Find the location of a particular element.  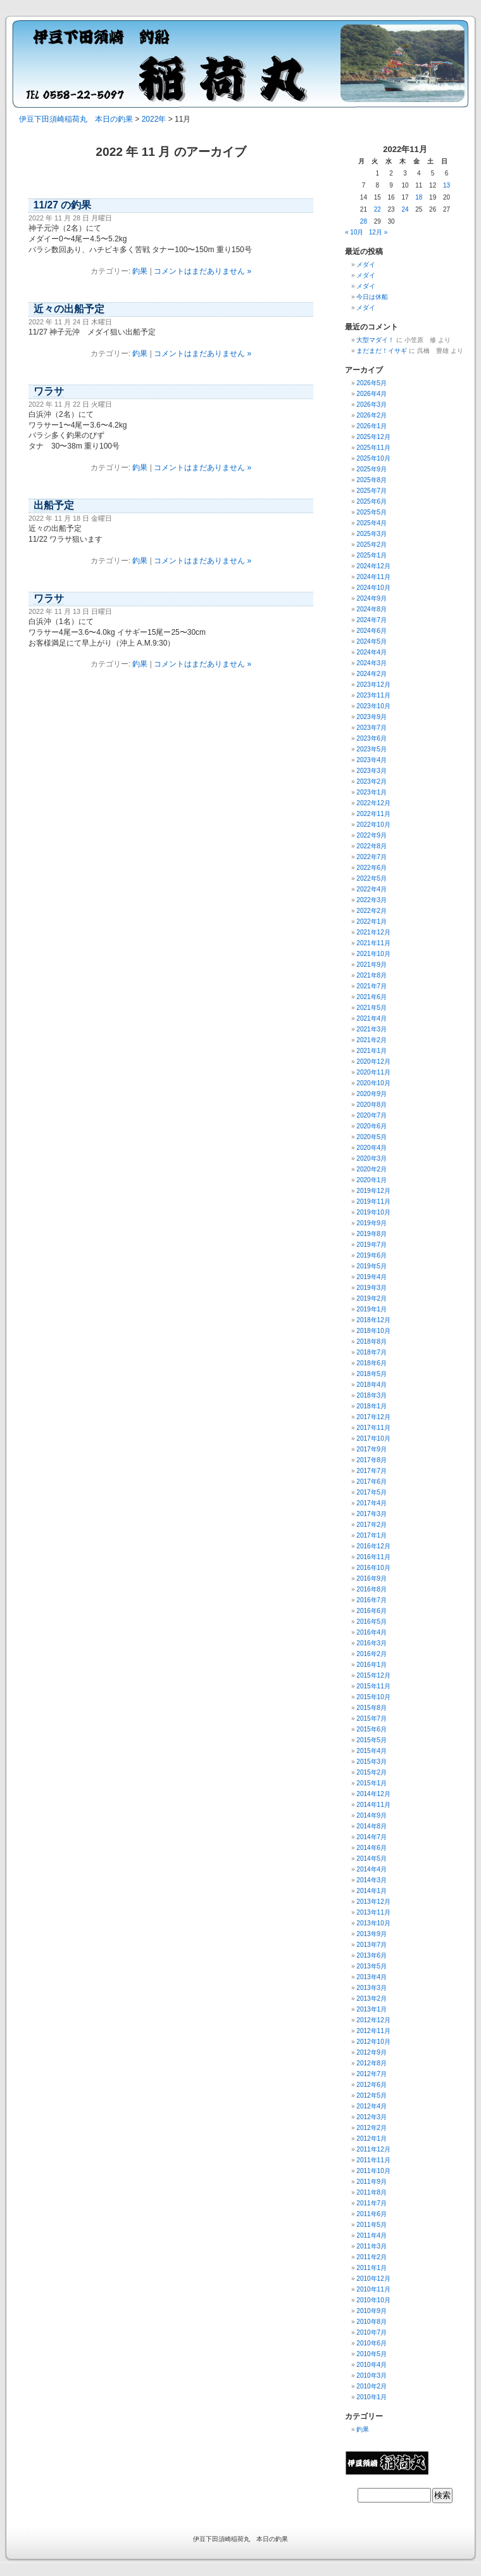

2020年4月 is located at coordinates (371, 1147).